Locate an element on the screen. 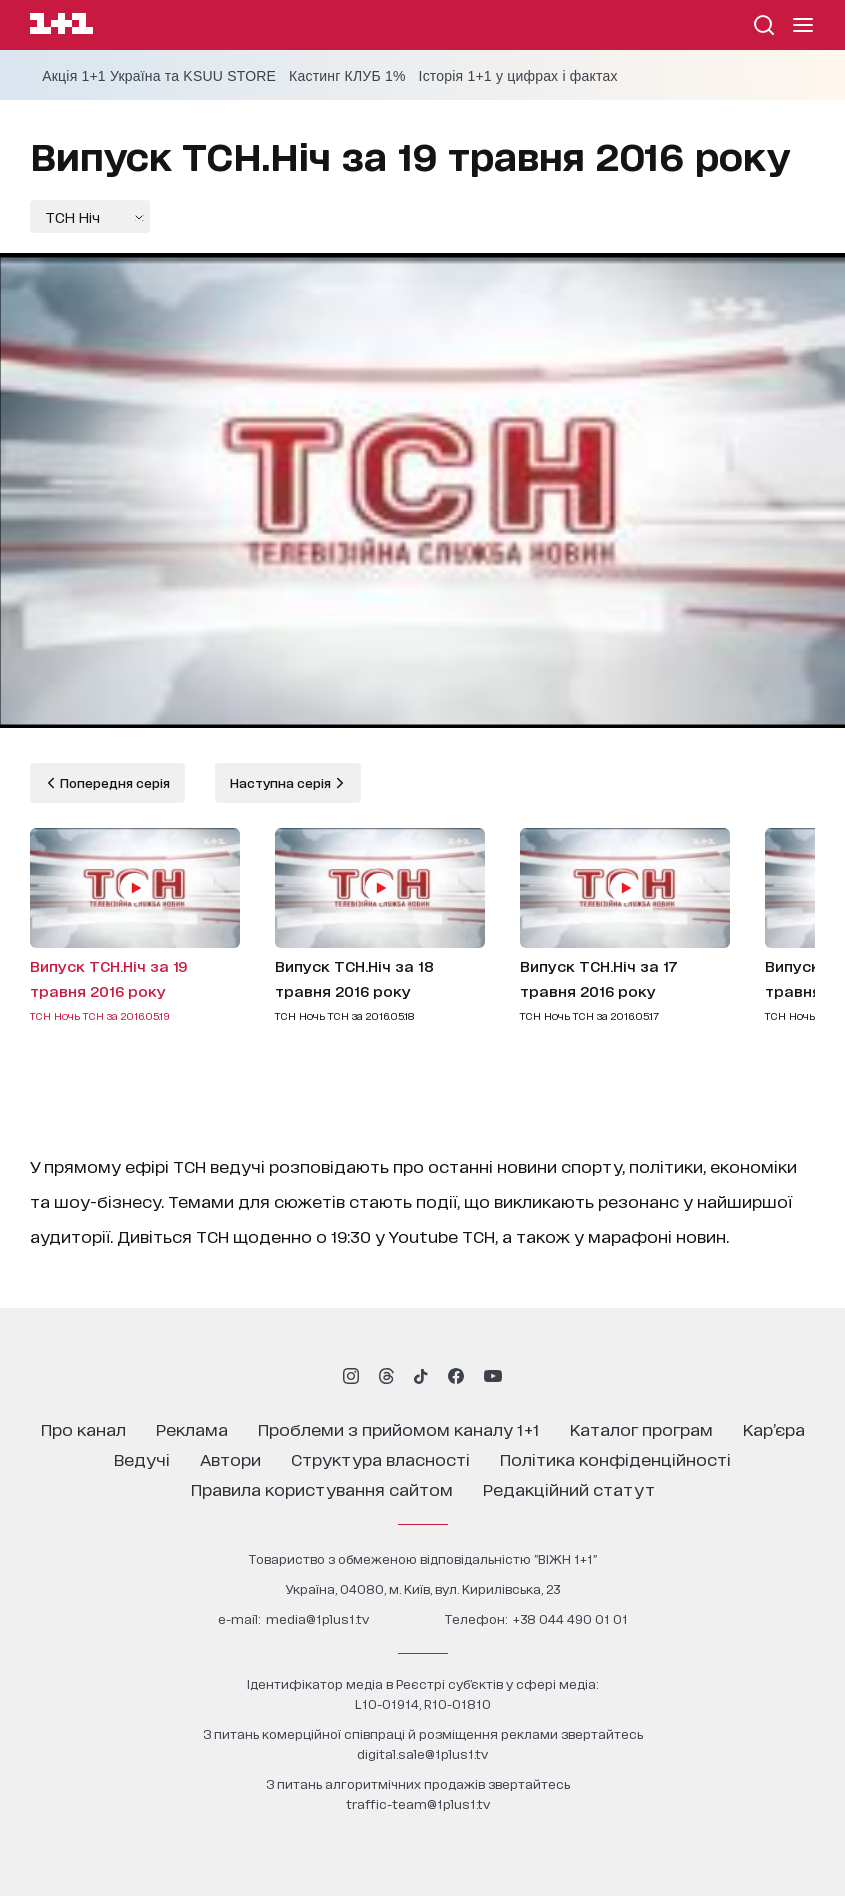 This screenshot has width=845, height=1896. правила користування сайтом is located at coordinates (322, 1488).